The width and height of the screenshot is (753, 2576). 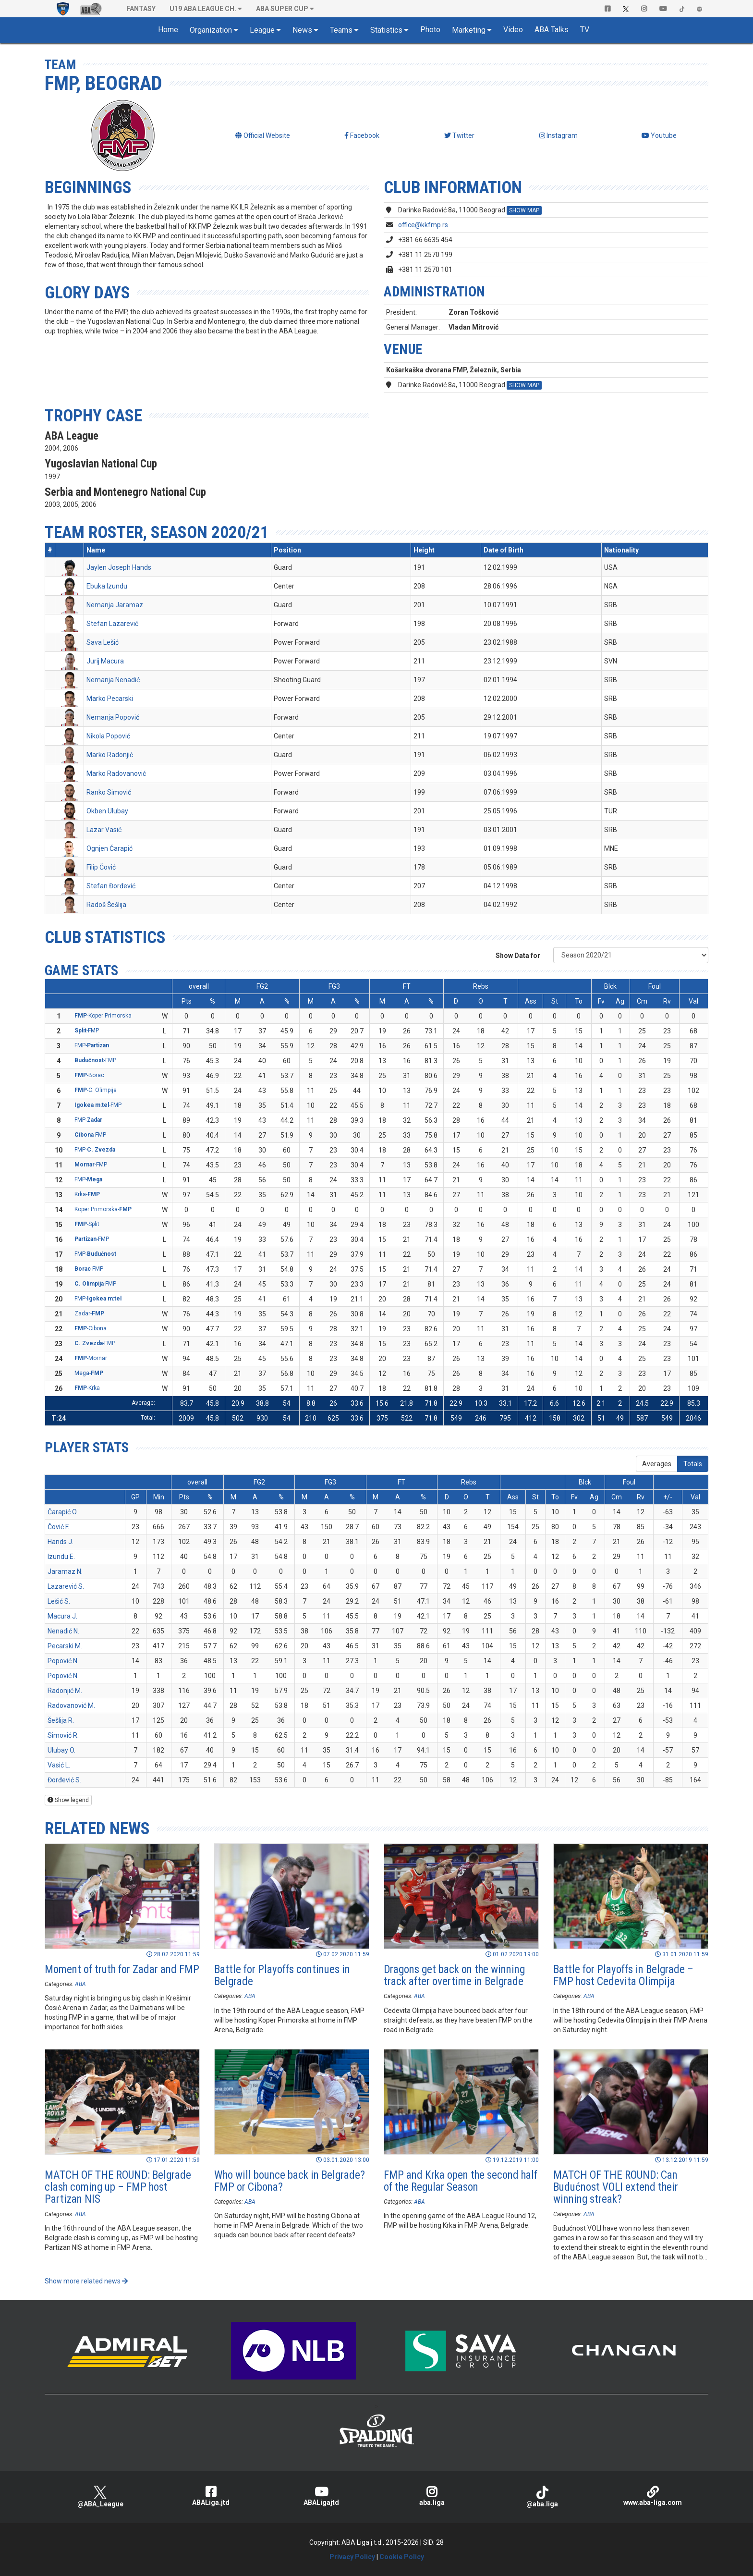 I want to click on Organization [button], so click(x=211, y=30).